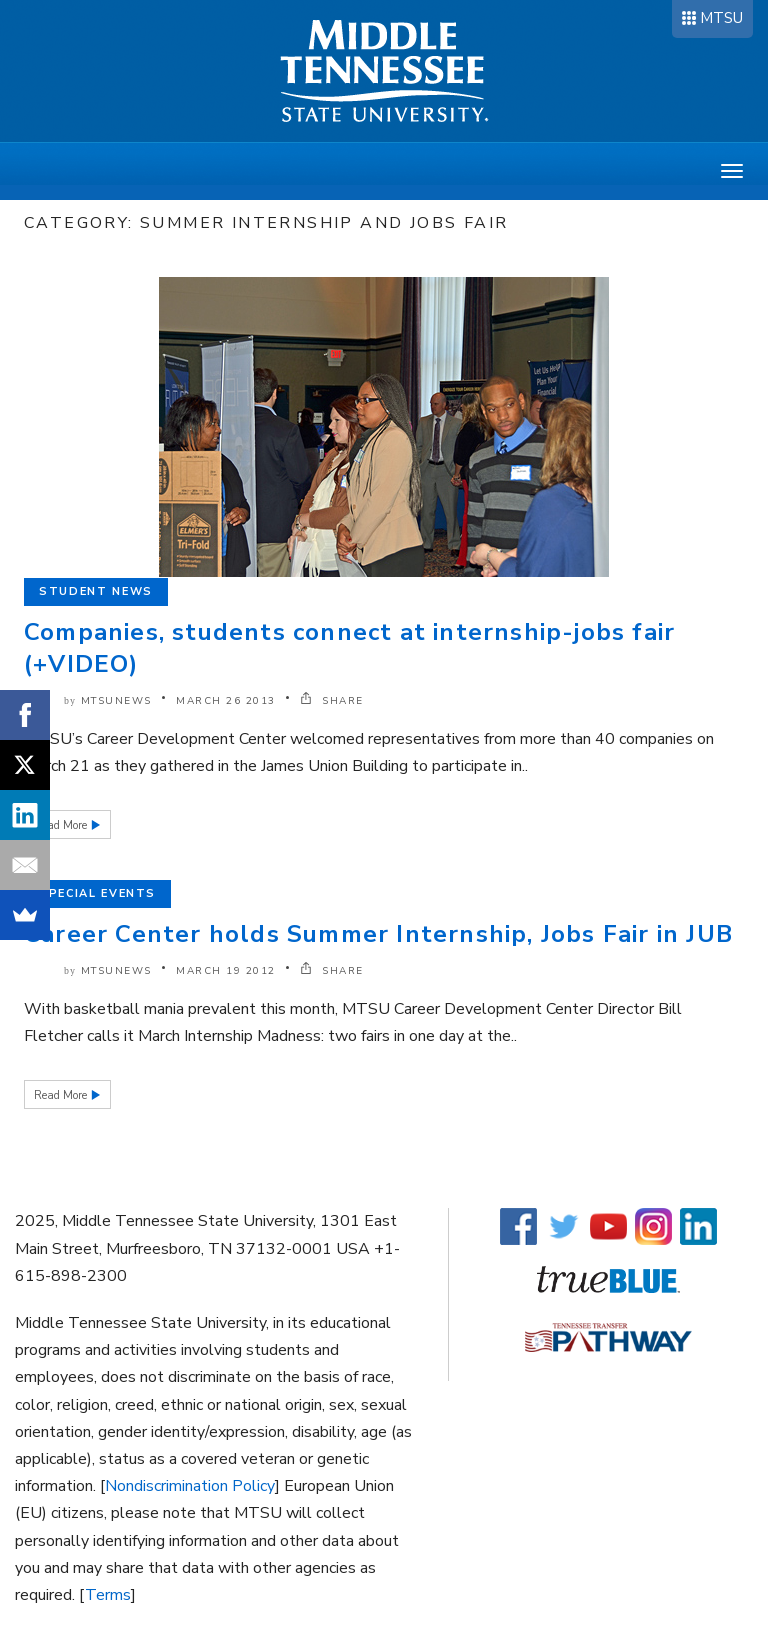  What do you see at coordinates (97, 893) in the screenshot?
I see `Special Events` at bounding box center [97, 893].